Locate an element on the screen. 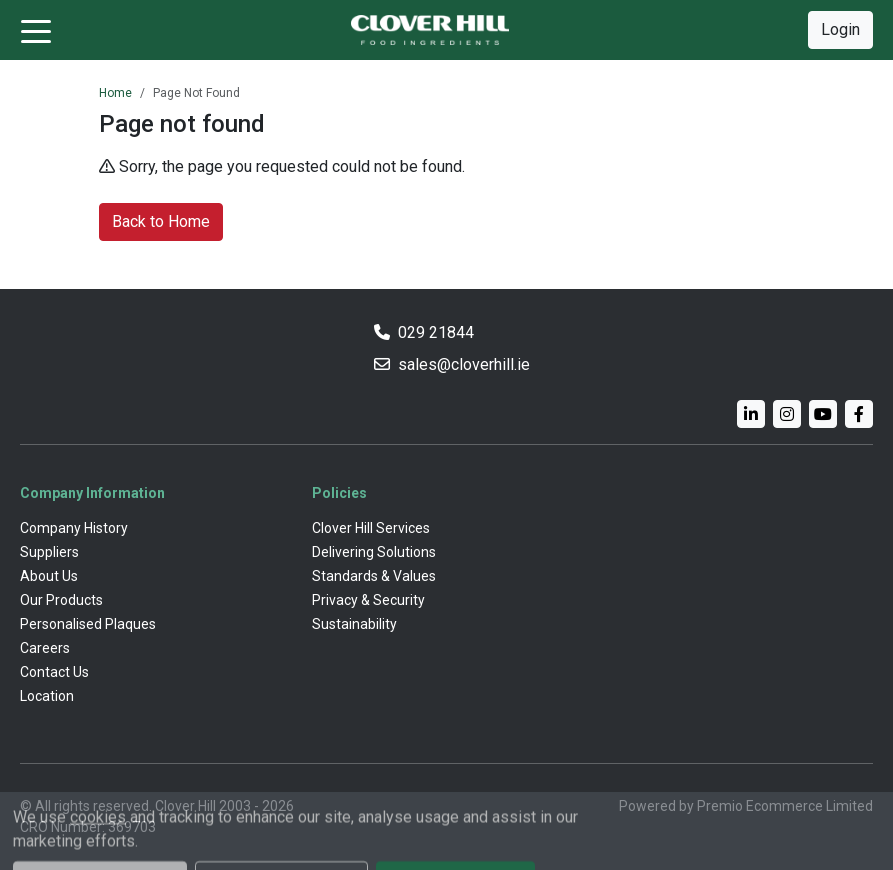 This screenshot has width=893, height=870. Our Products is located at coordinates (61, 600).